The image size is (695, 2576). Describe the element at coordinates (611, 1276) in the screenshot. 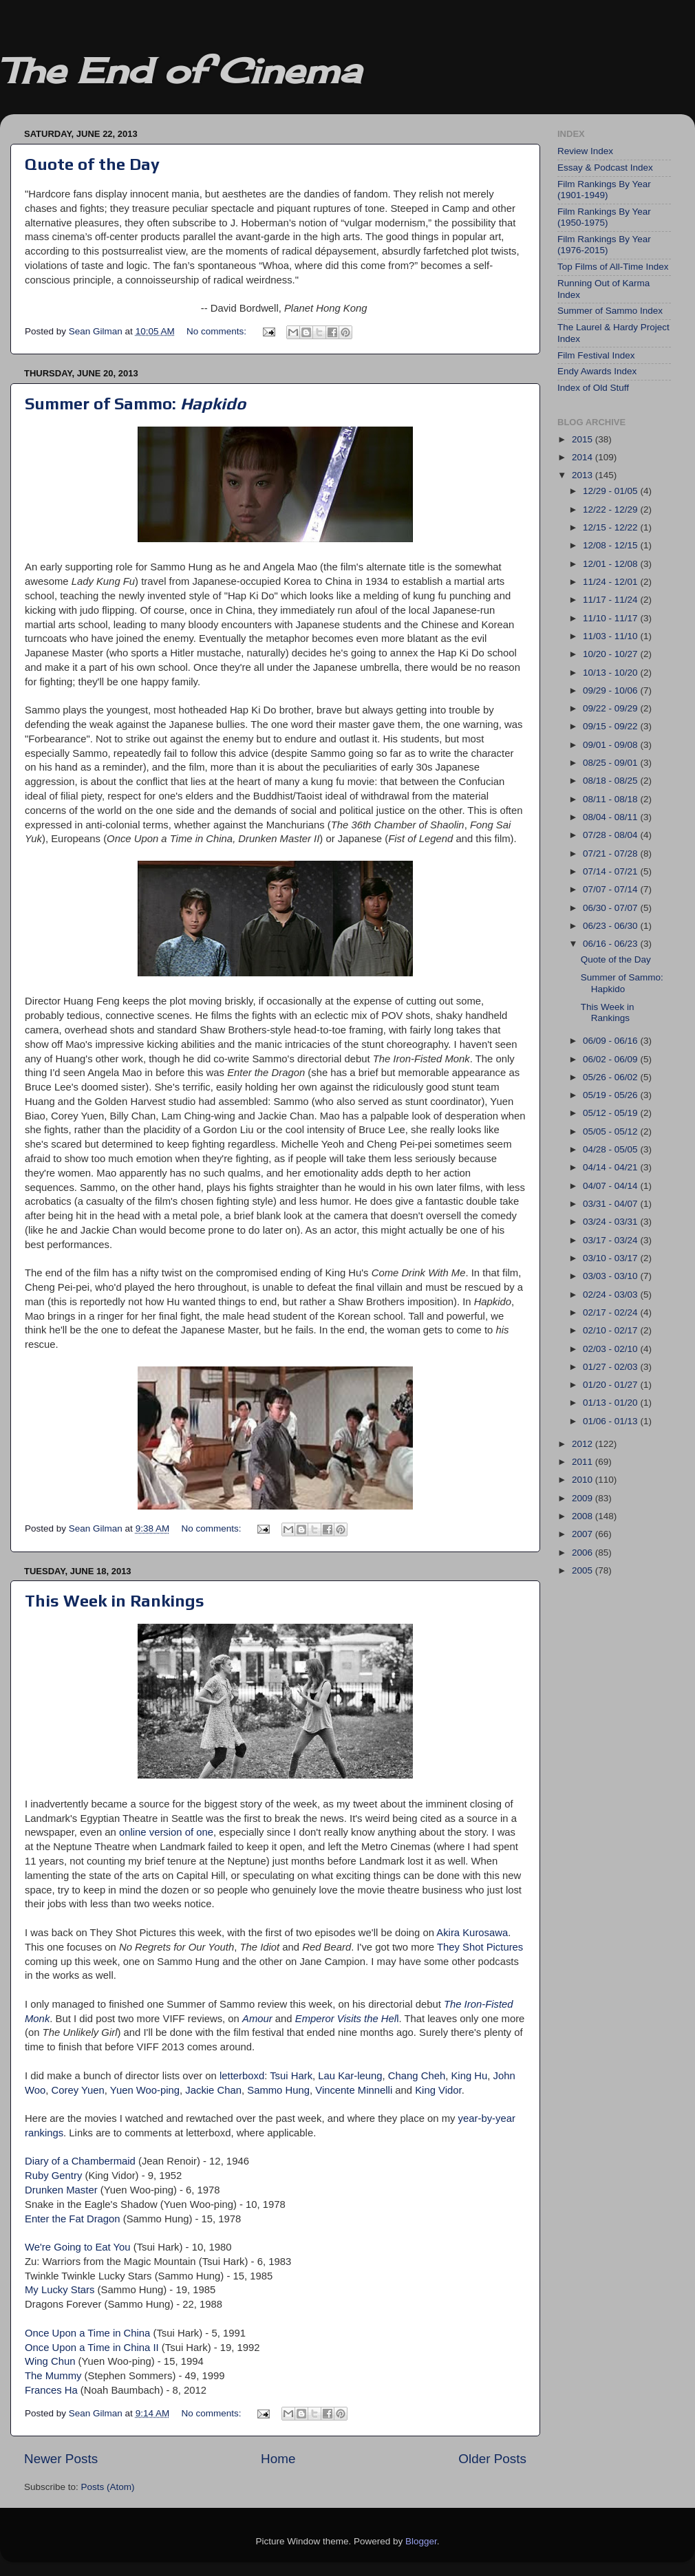

I see `03/03 - 03/10` at that location.